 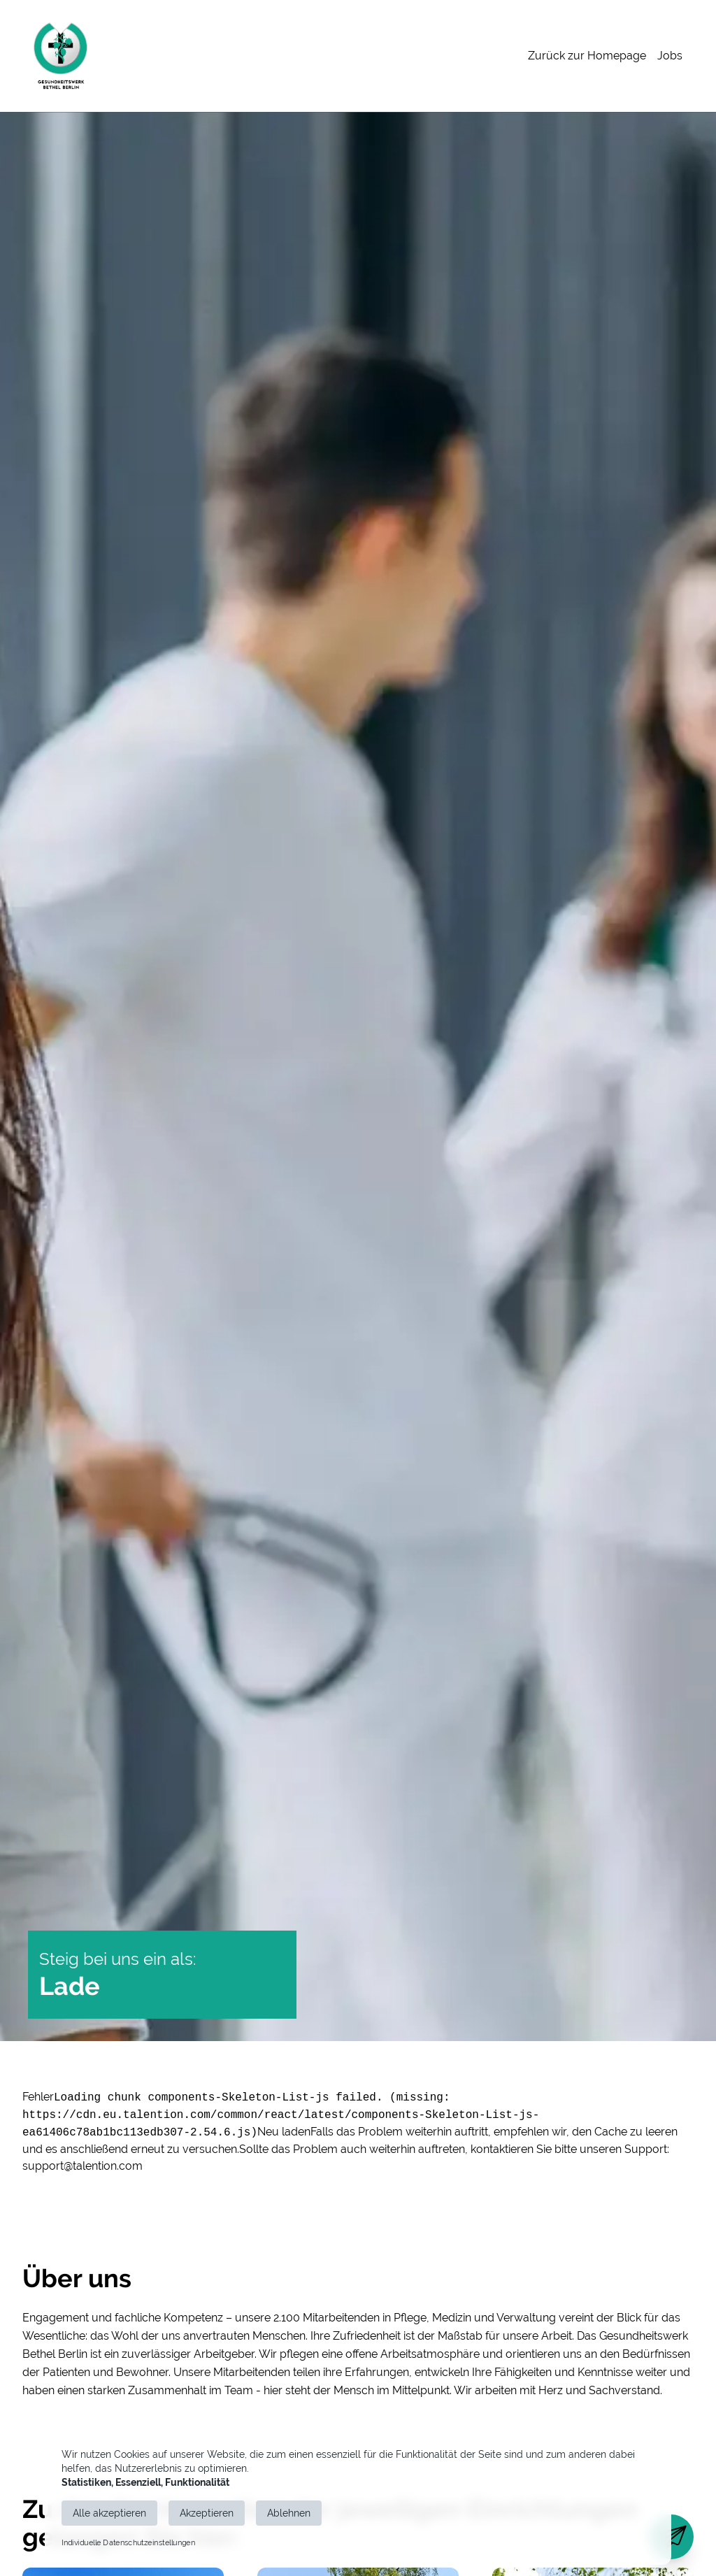 What do you see at coordinates (207, 2513) in the screenshot?
I see `Akzeptieren` at bounding box center [207, 2513].